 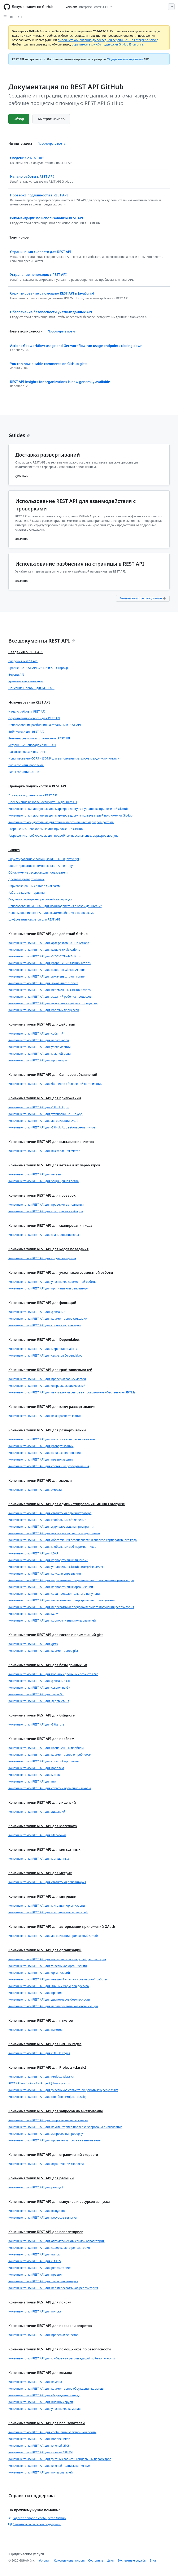 I want to click on Конечные точки REST API для назначенных проблем, so click(x=46, y=1748).